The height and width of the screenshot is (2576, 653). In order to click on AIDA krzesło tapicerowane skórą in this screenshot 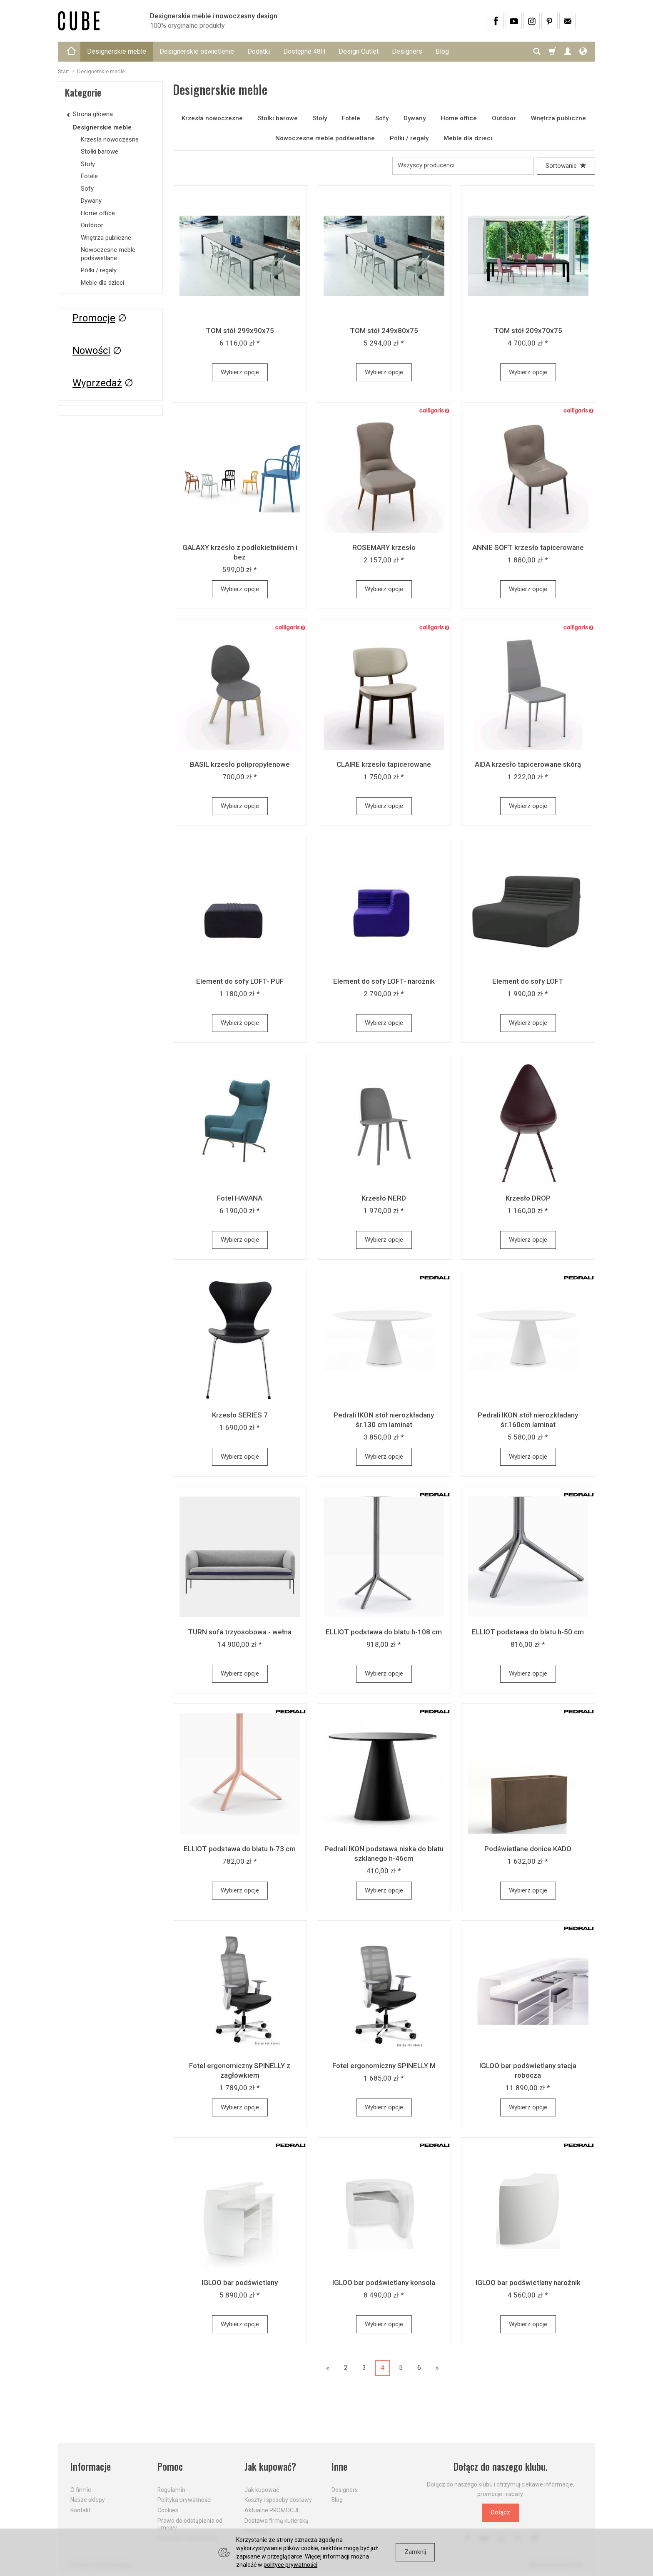, I will do `click(528, 764)`.